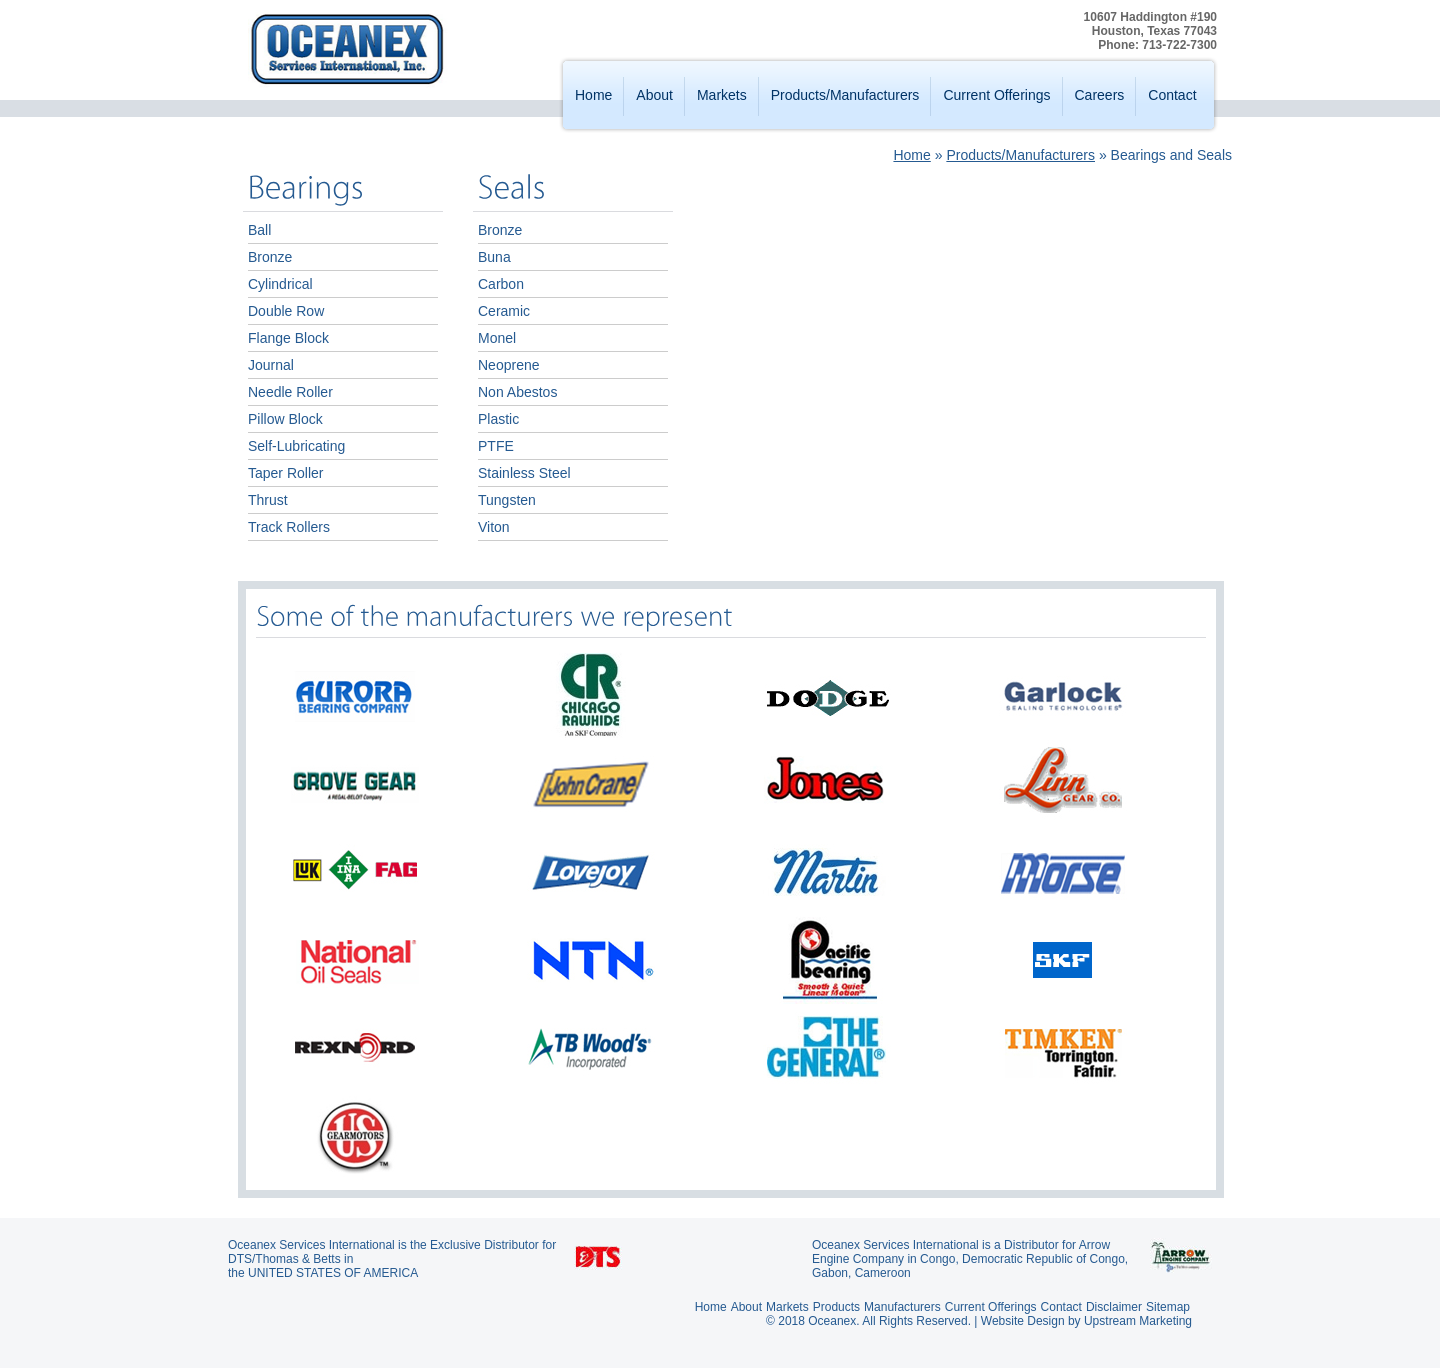 This screenshot has width=1440, height=1368. Describe the element at coordinates (593, 95) in the screenshot. I see `Home` at that location.